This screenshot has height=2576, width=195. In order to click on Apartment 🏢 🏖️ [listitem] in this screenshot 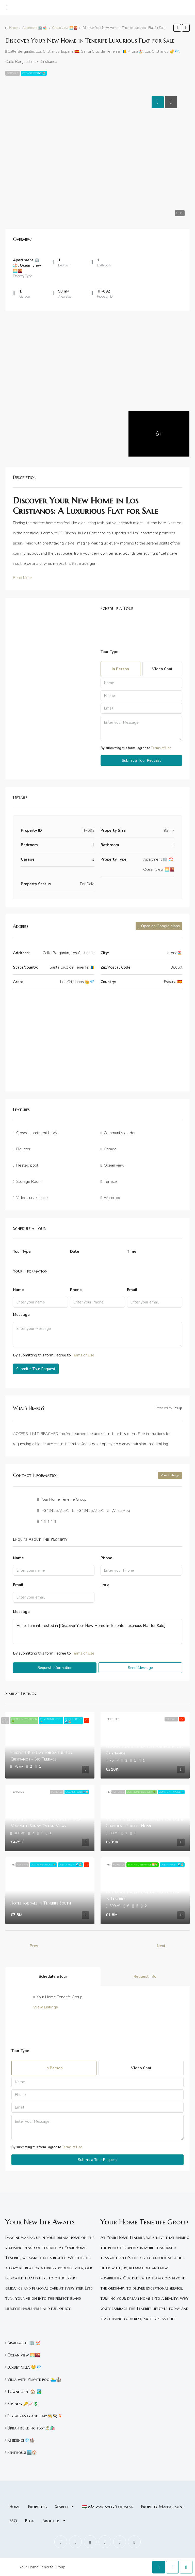, I will do `click(23, 2342)`.